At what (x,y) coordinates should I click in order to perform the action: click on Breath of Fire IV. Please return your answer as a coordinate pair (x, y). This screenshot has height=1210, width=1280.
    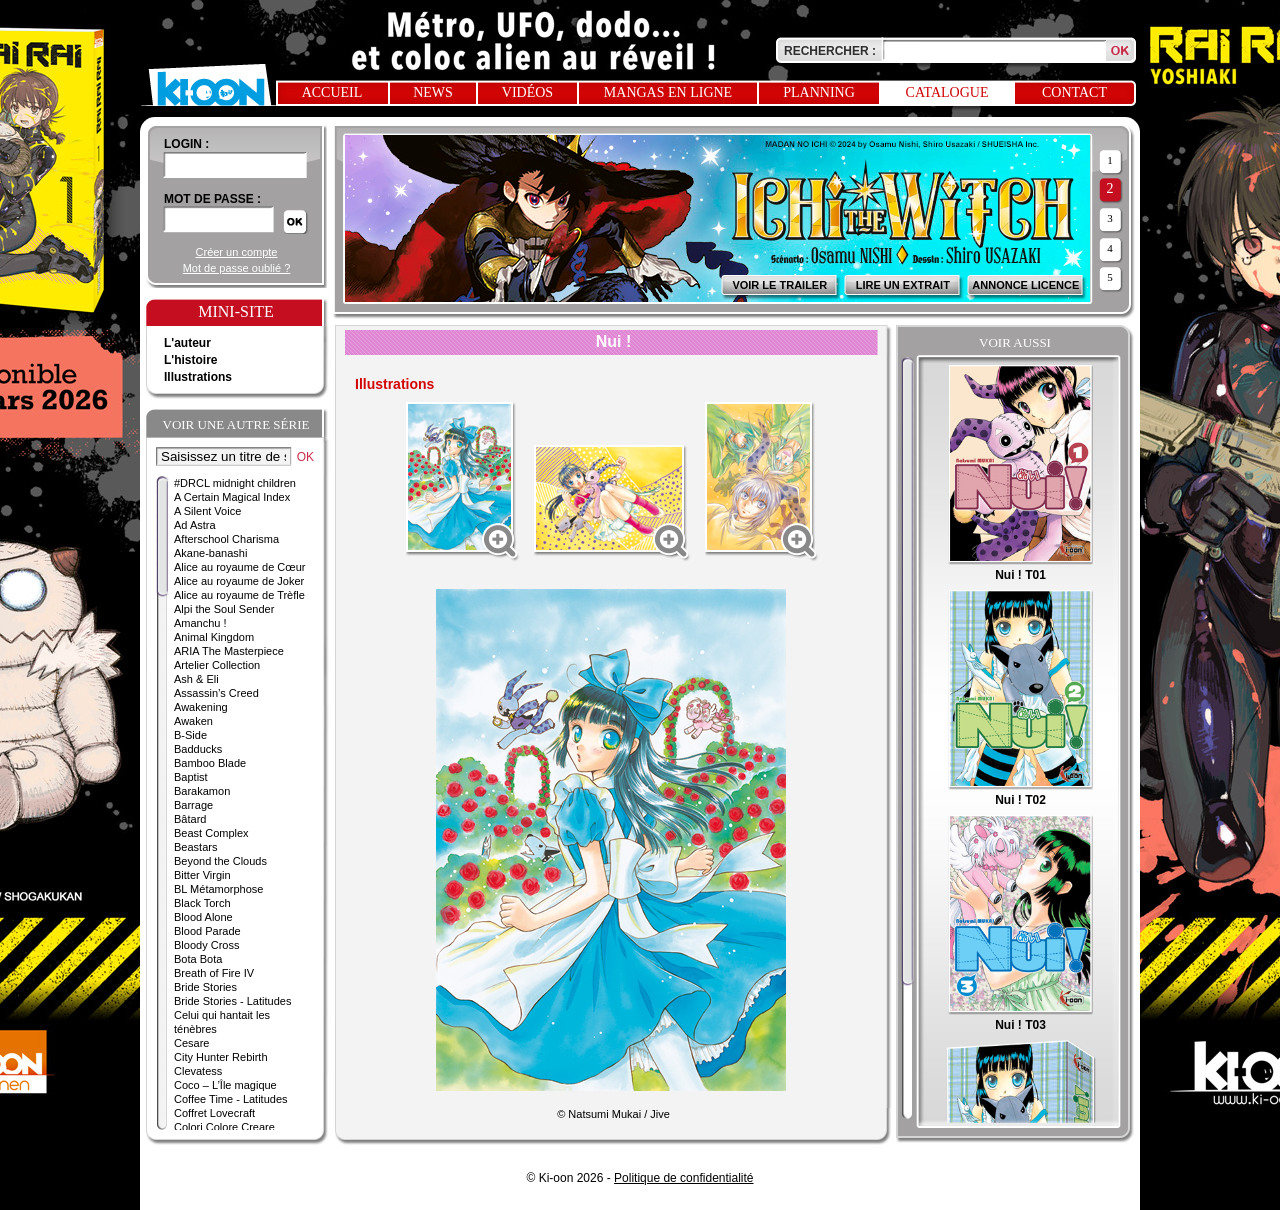
    Looking at the image, I should click on (214, 973).